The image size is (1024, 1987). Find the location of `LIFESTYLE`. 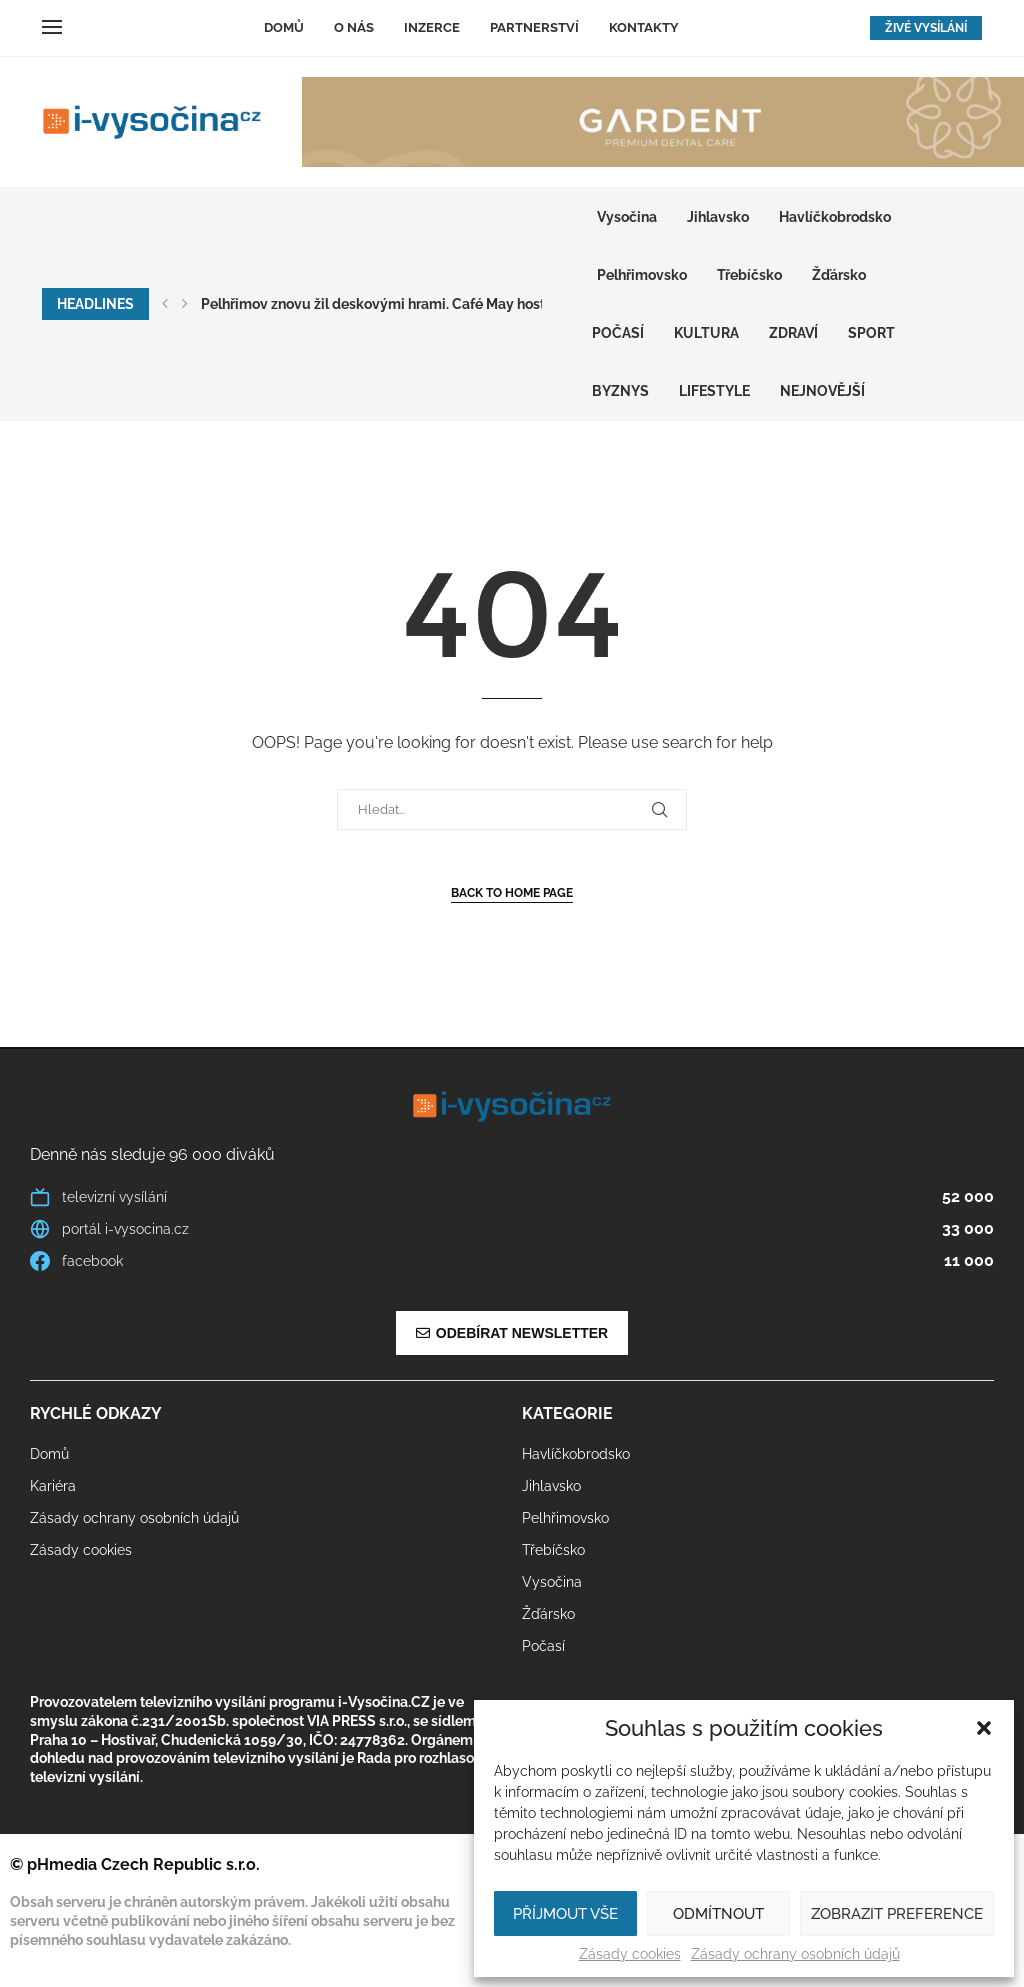

LIFESTYLE is located at coordinates (714, 391).